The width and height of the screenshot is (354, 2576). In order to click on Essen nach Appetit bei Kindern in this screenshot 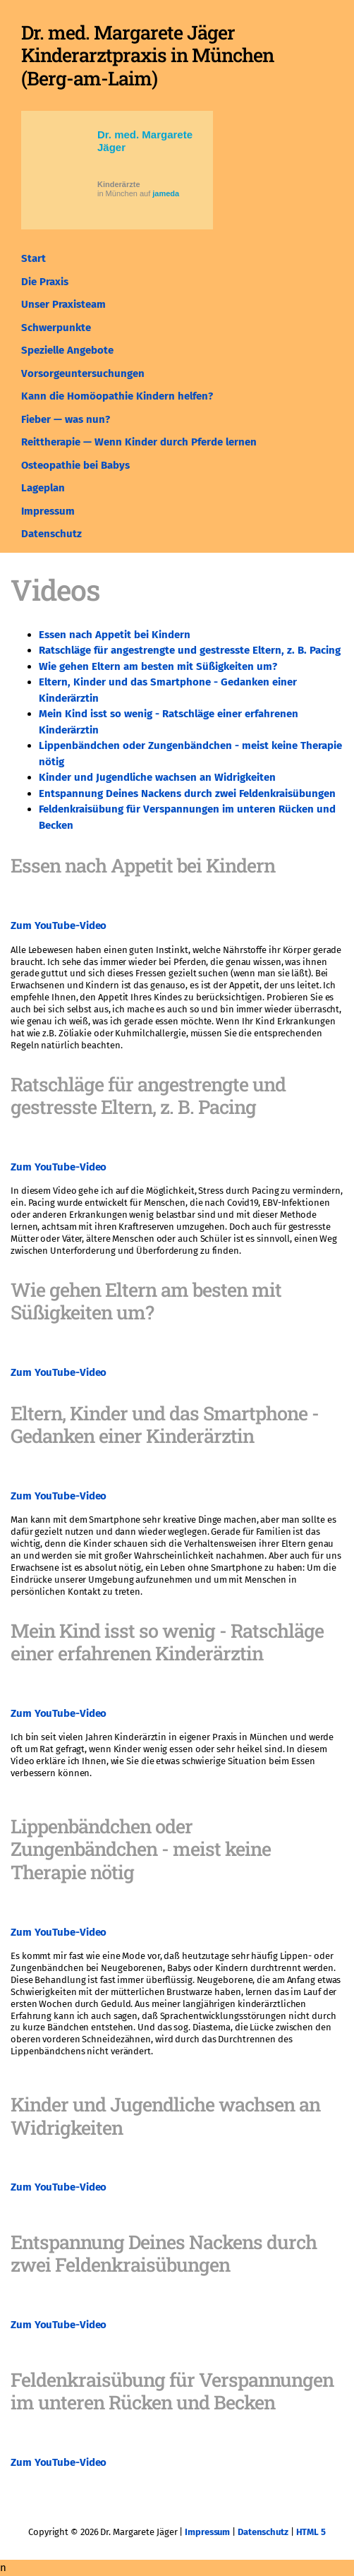, I will do `click(114, 634)`.